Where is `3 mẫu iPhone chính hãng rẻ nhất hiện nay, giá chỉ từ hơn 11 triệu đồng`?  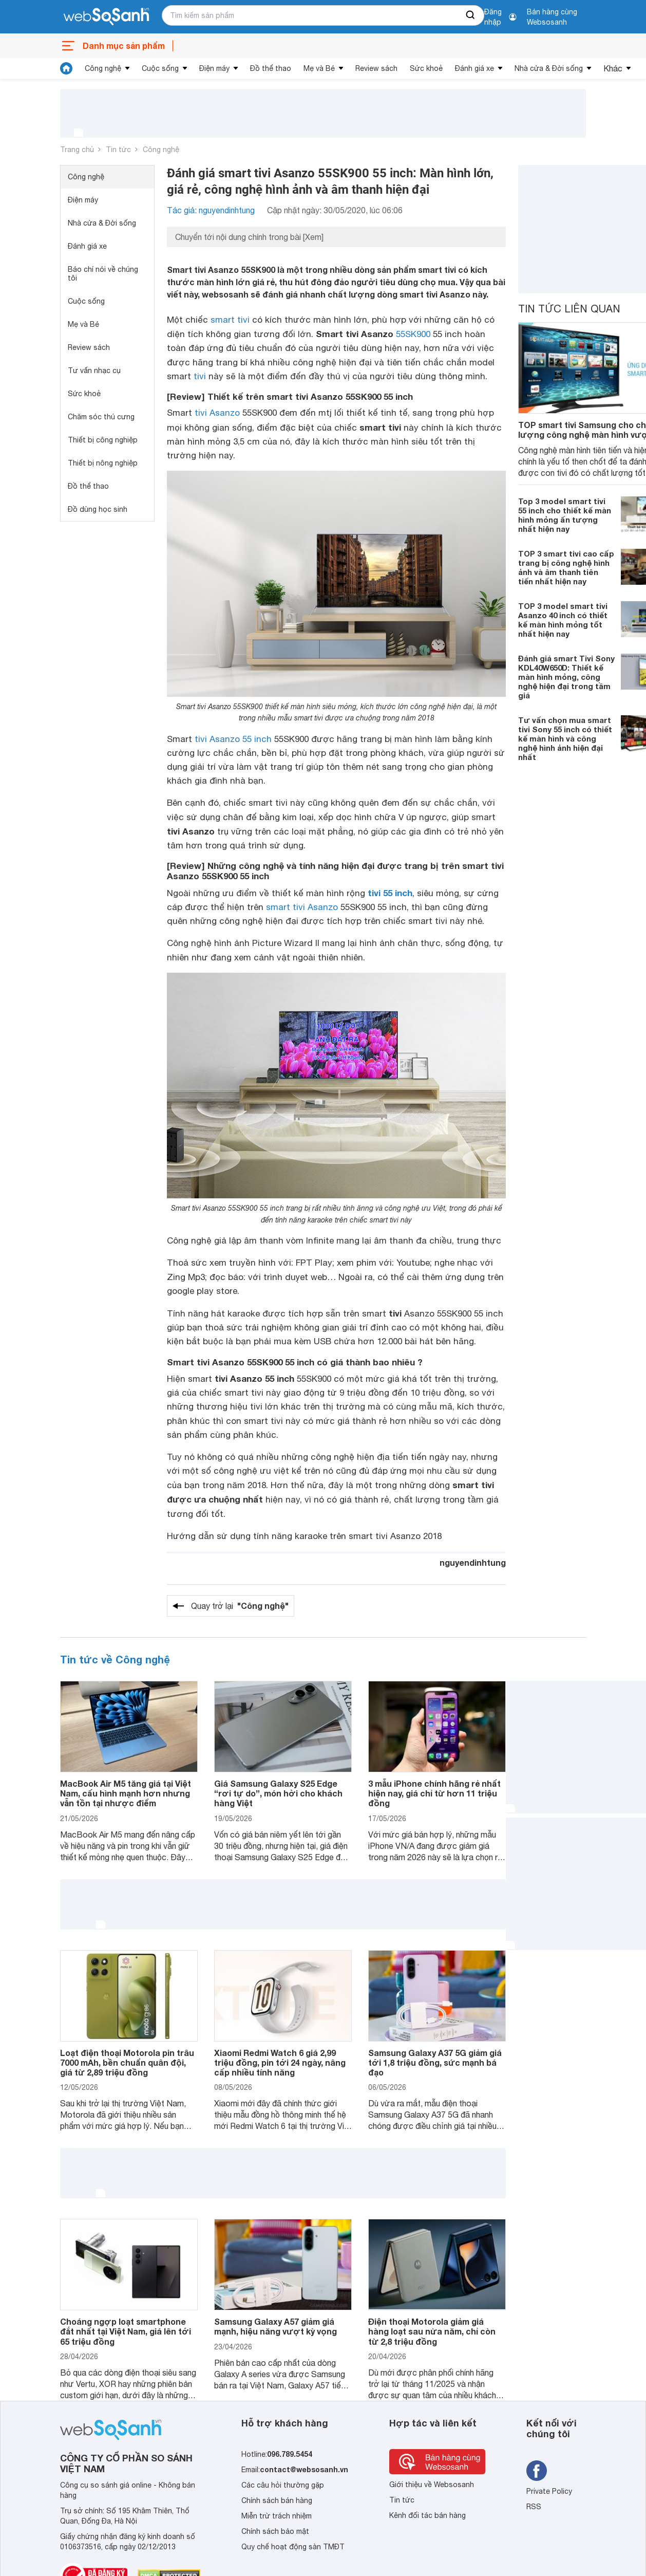
3 mẫu iPhone chính hãng rẻ nhất hiện nay, giá chỉ từ hơn 11 triệu đồng is located at coordinates (434, 1793).